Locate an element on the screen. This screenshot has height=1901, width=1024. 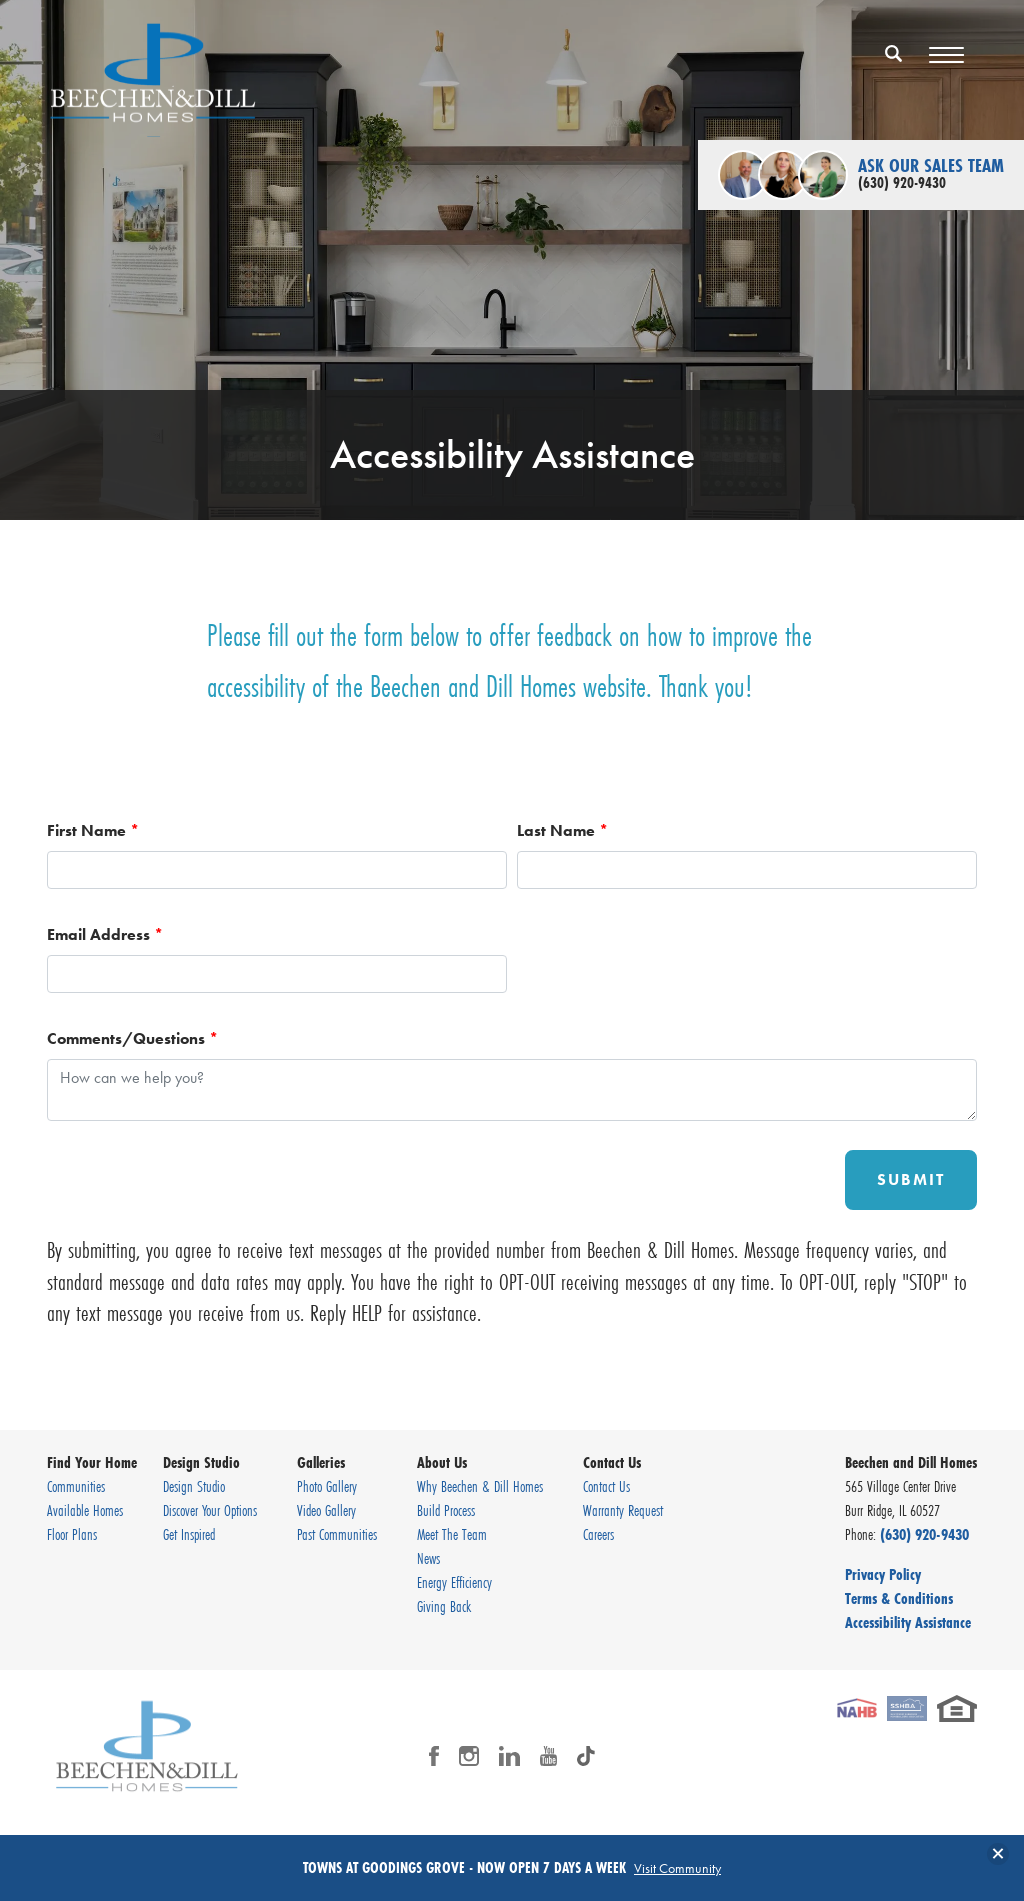
(630) 920-9430 is located at coordinates (924, 1534).